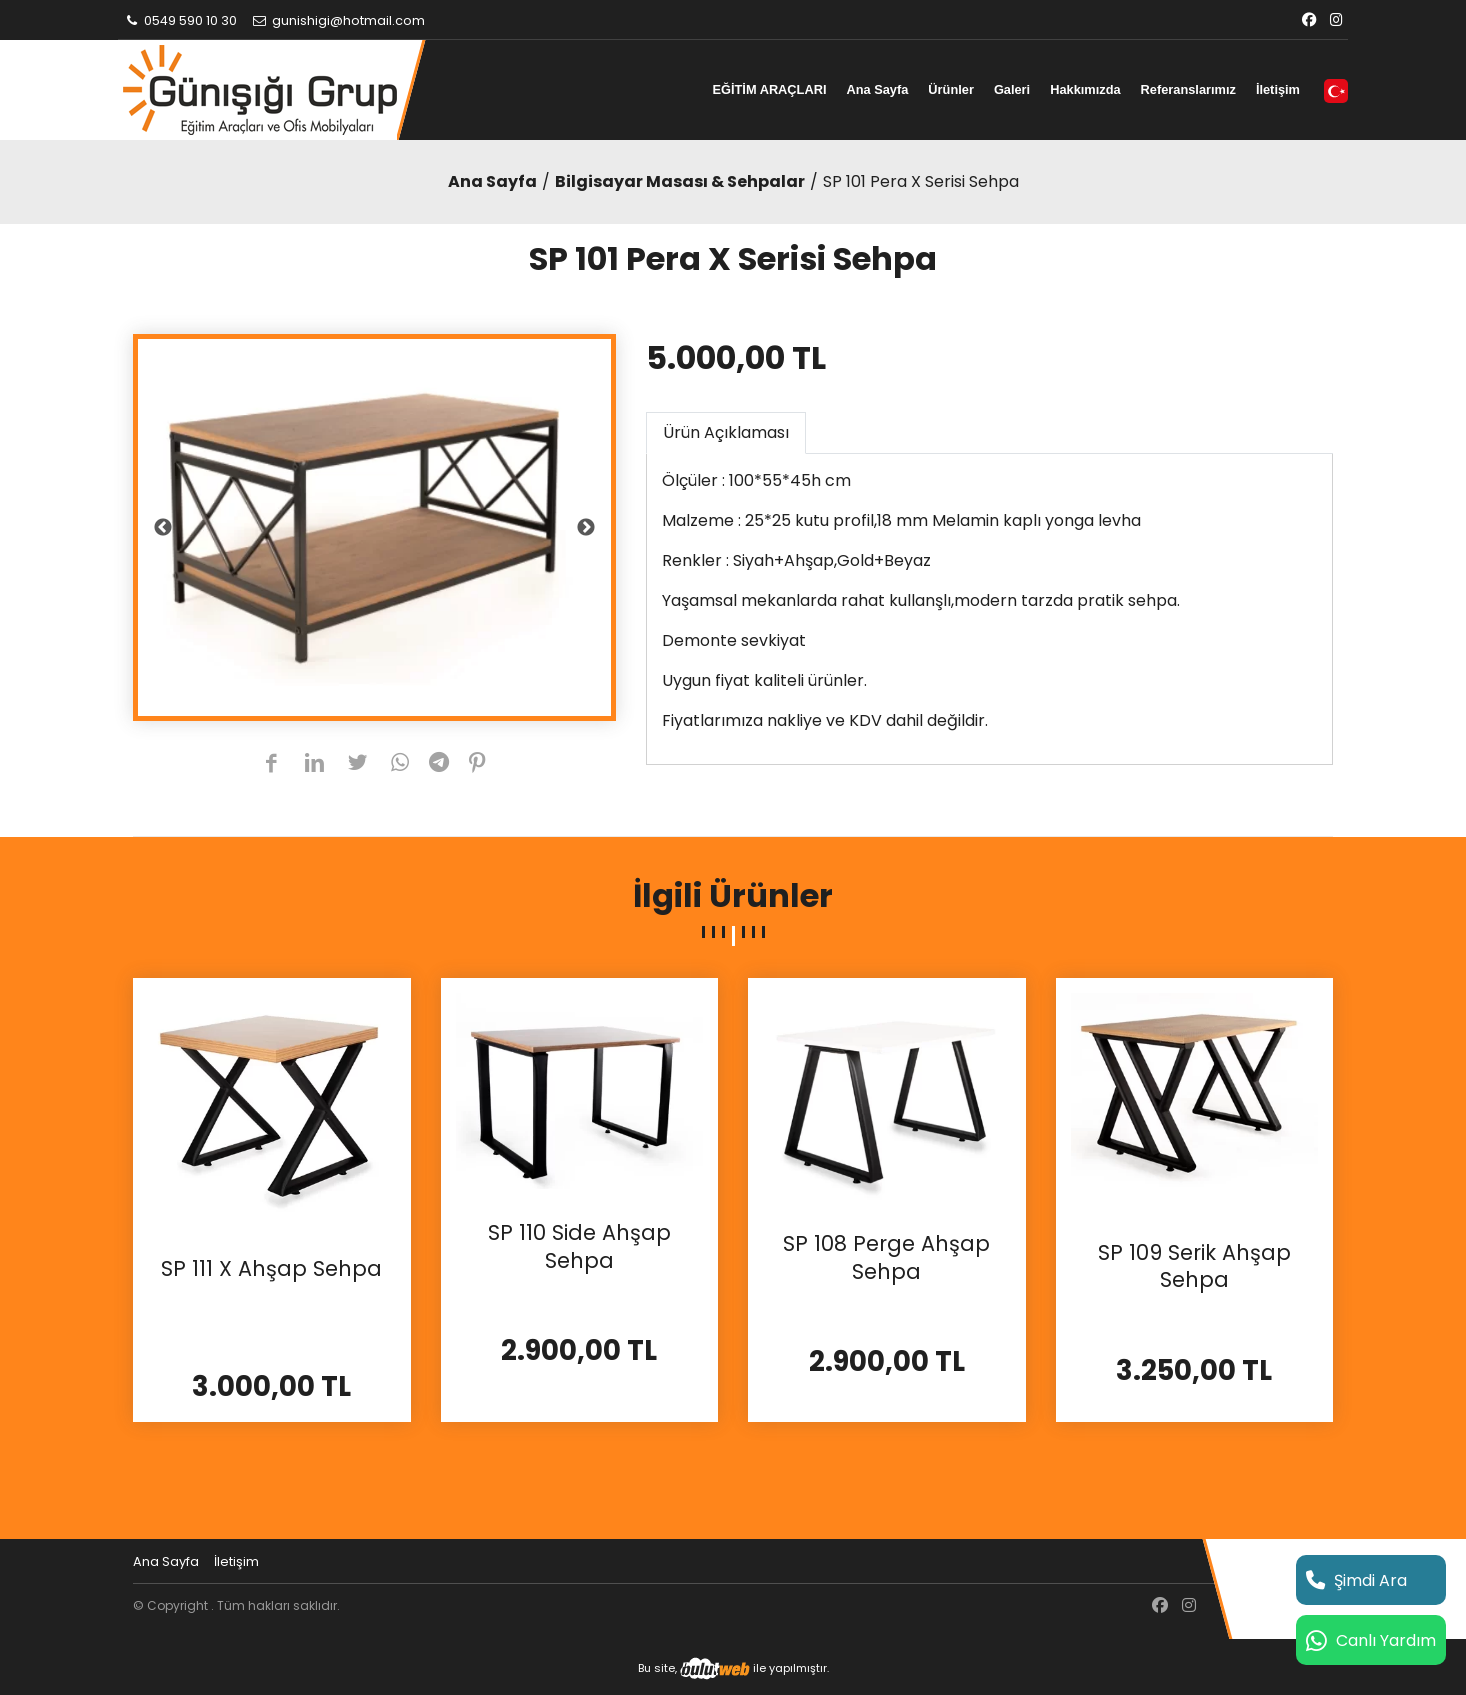 This screenshot has width=1466, height=1695. What do you see at coordinates (951, 89) in the screenshot?
I see `Ürünler` at bounding box center [951, 89].